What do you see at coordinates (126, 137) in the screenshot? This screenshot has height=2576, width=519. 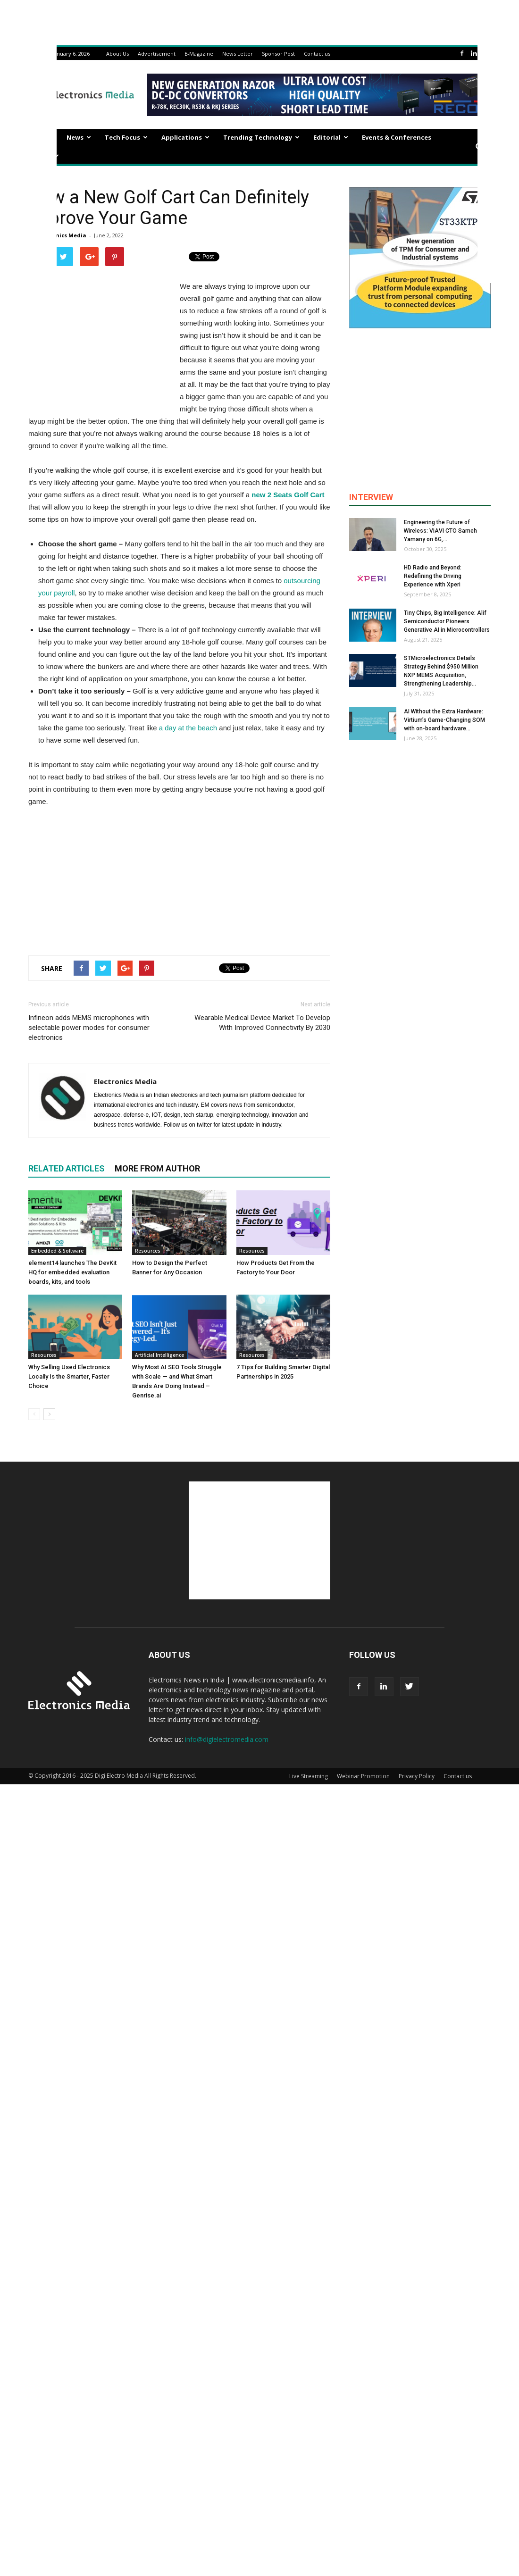 I see `Tech Focus` at bounding box center [126, 137].